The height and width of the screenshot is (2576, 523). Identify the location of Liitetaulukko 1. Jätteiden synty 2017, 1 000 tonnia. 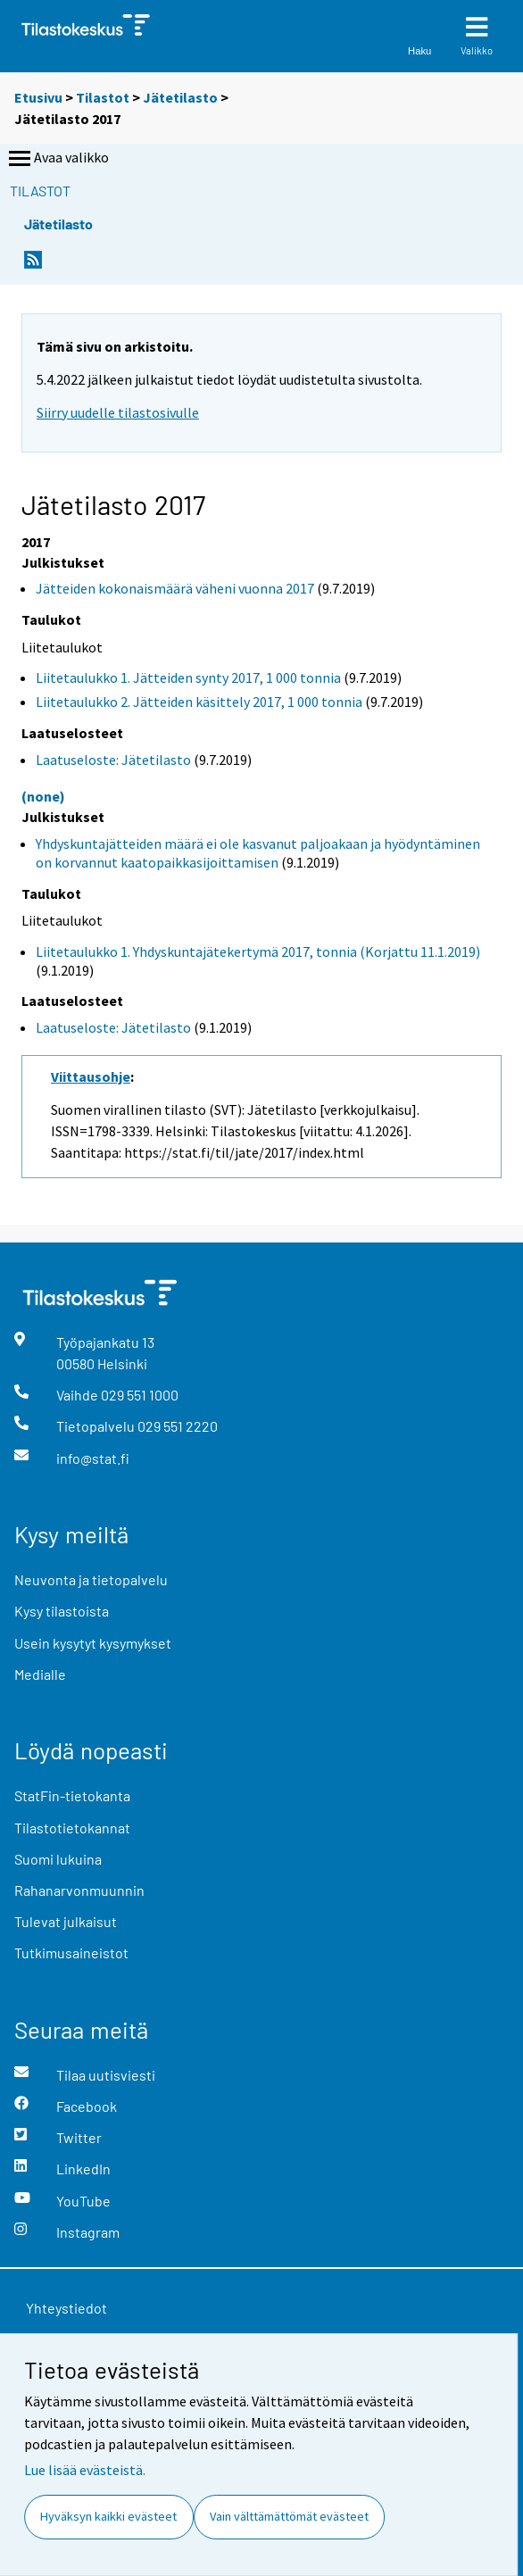
(188, 677).